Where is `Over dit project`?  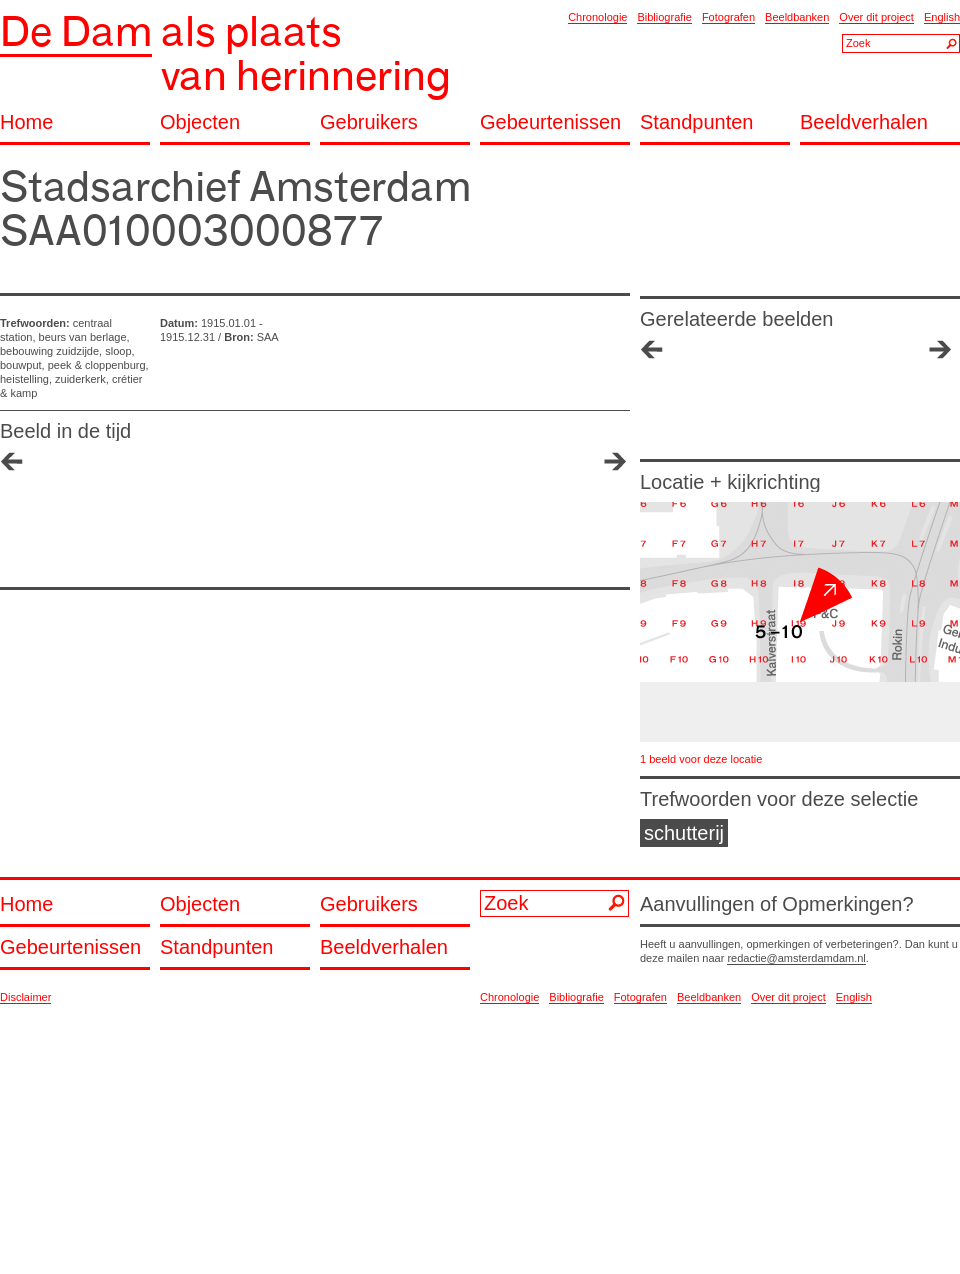 Over dit project is located at coordinates (876, 17).